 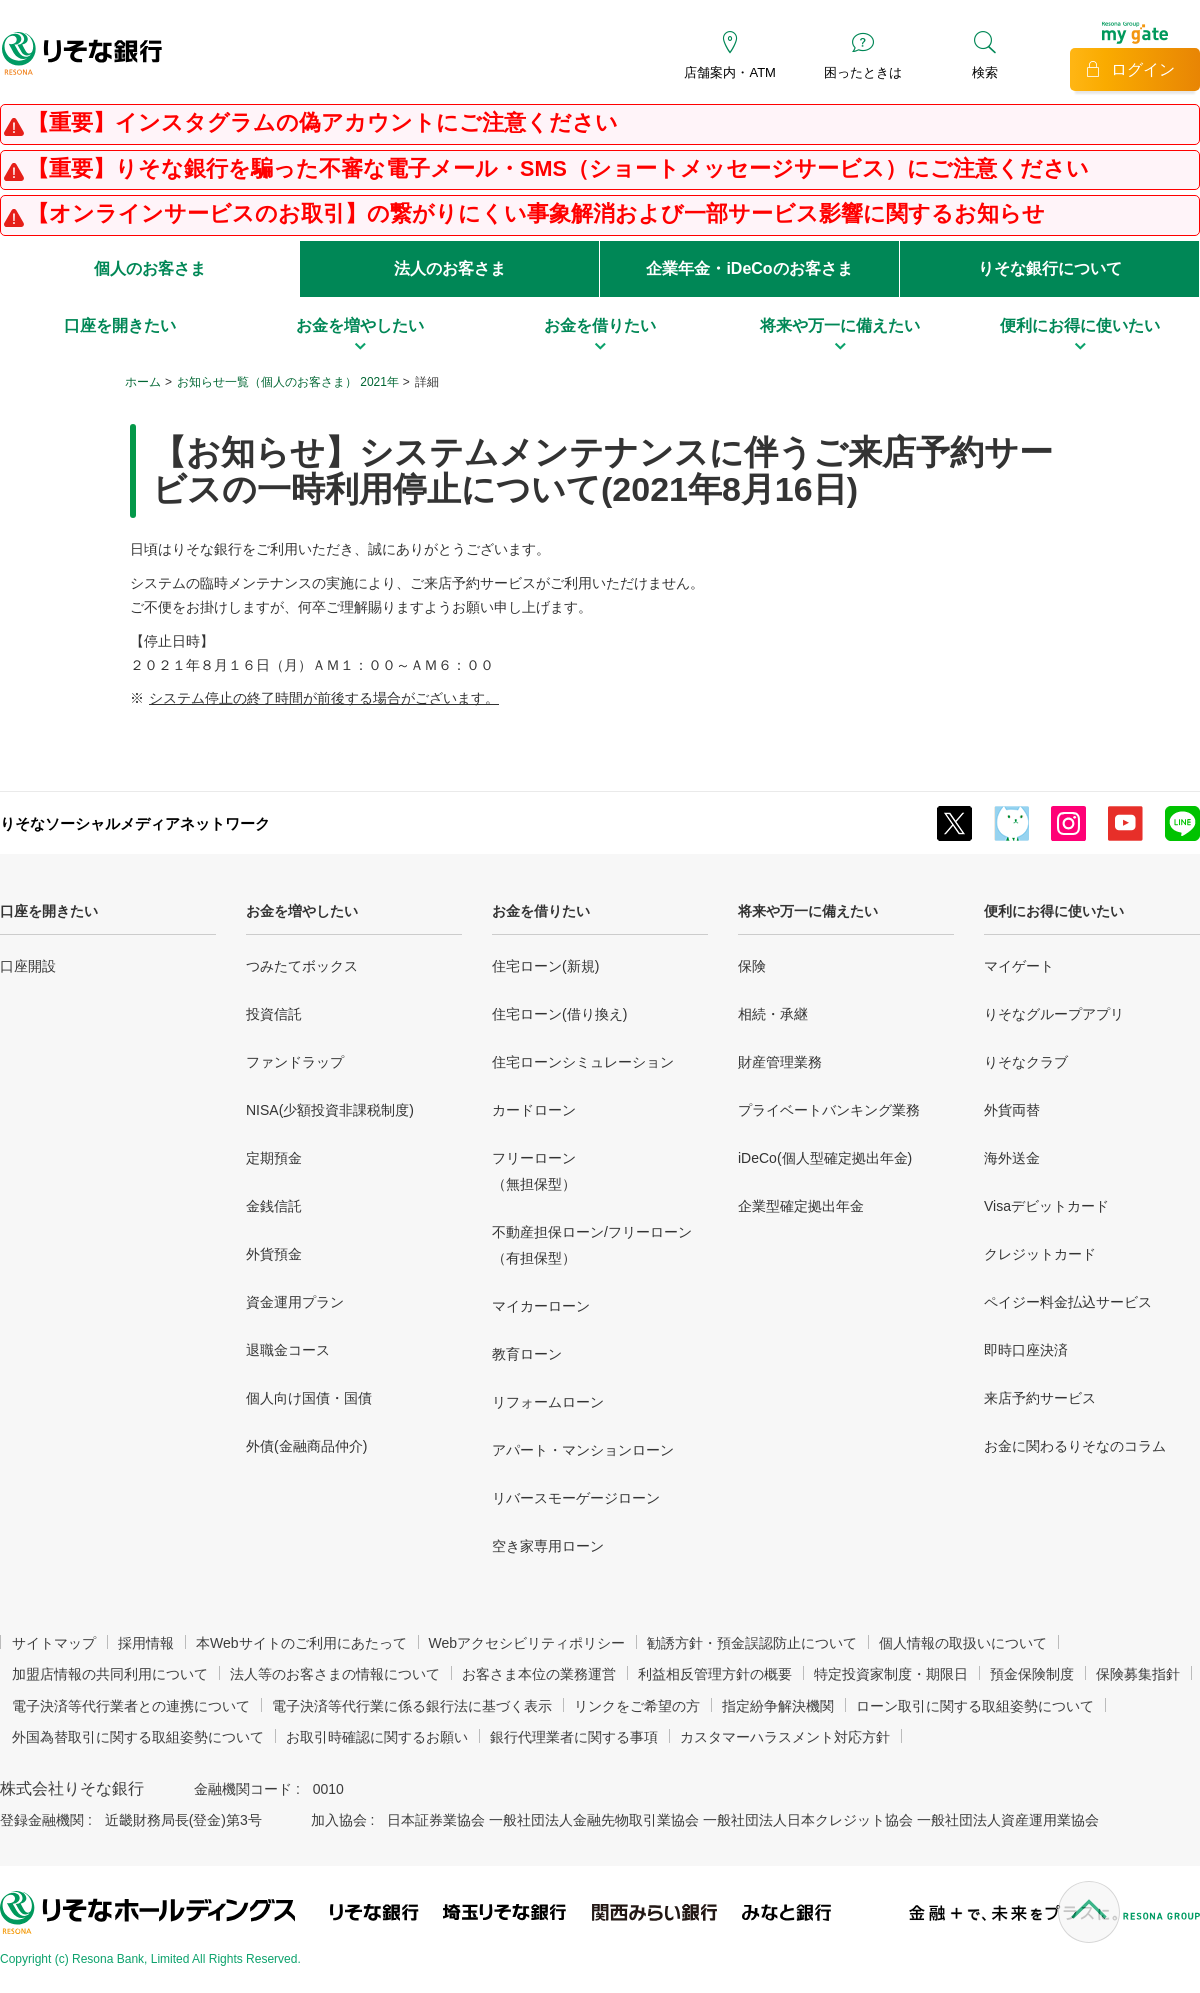 What do you see at coordinates (1046, 1206) in the screenshot?
I see `Visaデビットカード` at bounding box center [1046, 1206].